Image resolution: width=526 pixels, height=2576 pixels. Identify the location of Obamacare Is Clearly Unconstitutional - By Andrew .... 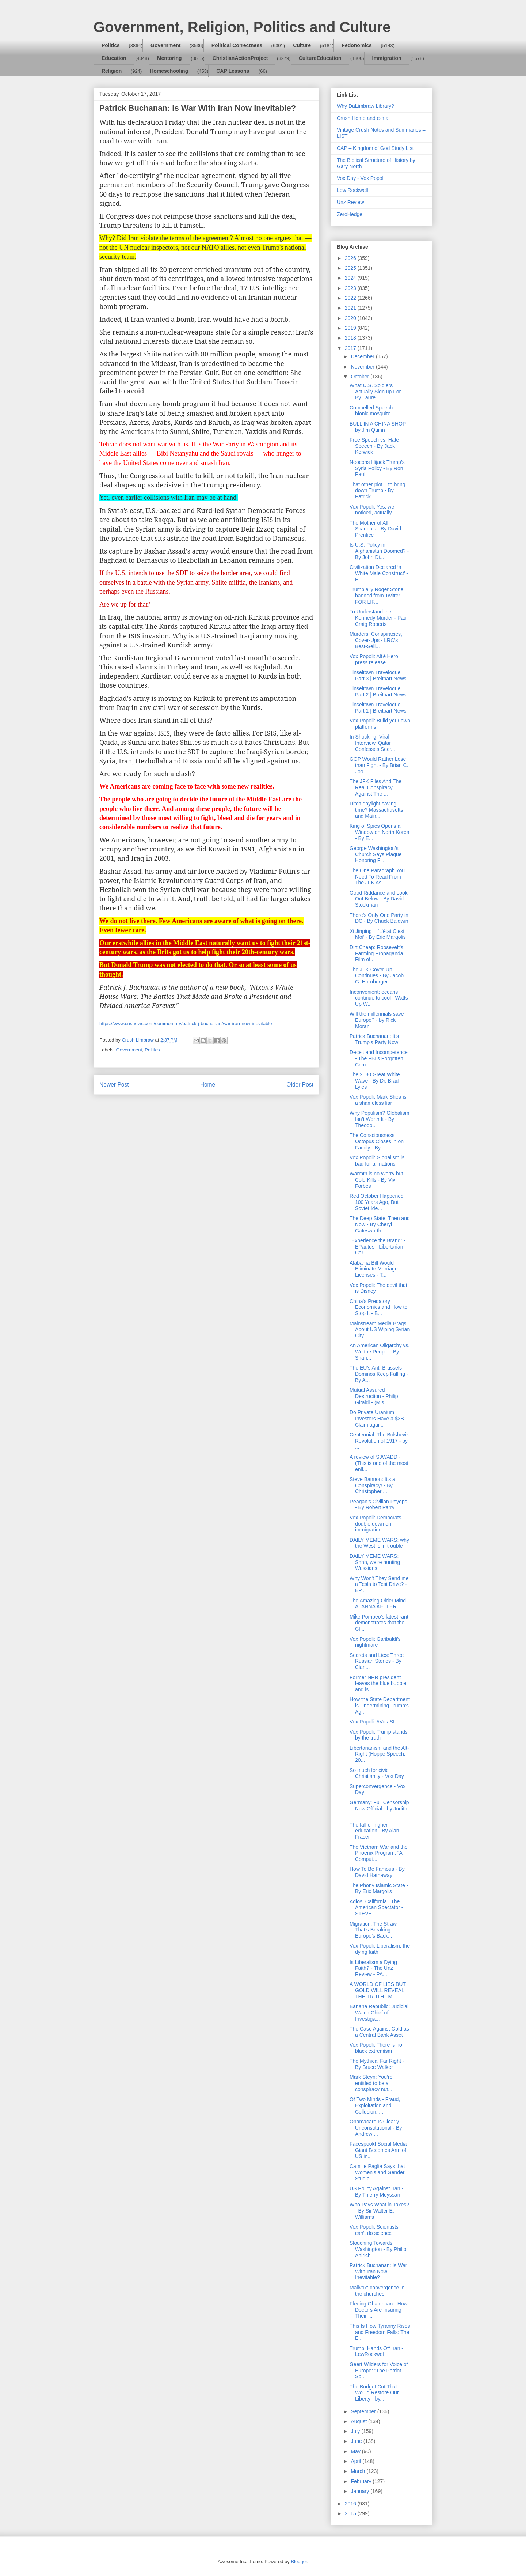
(376, 2128).